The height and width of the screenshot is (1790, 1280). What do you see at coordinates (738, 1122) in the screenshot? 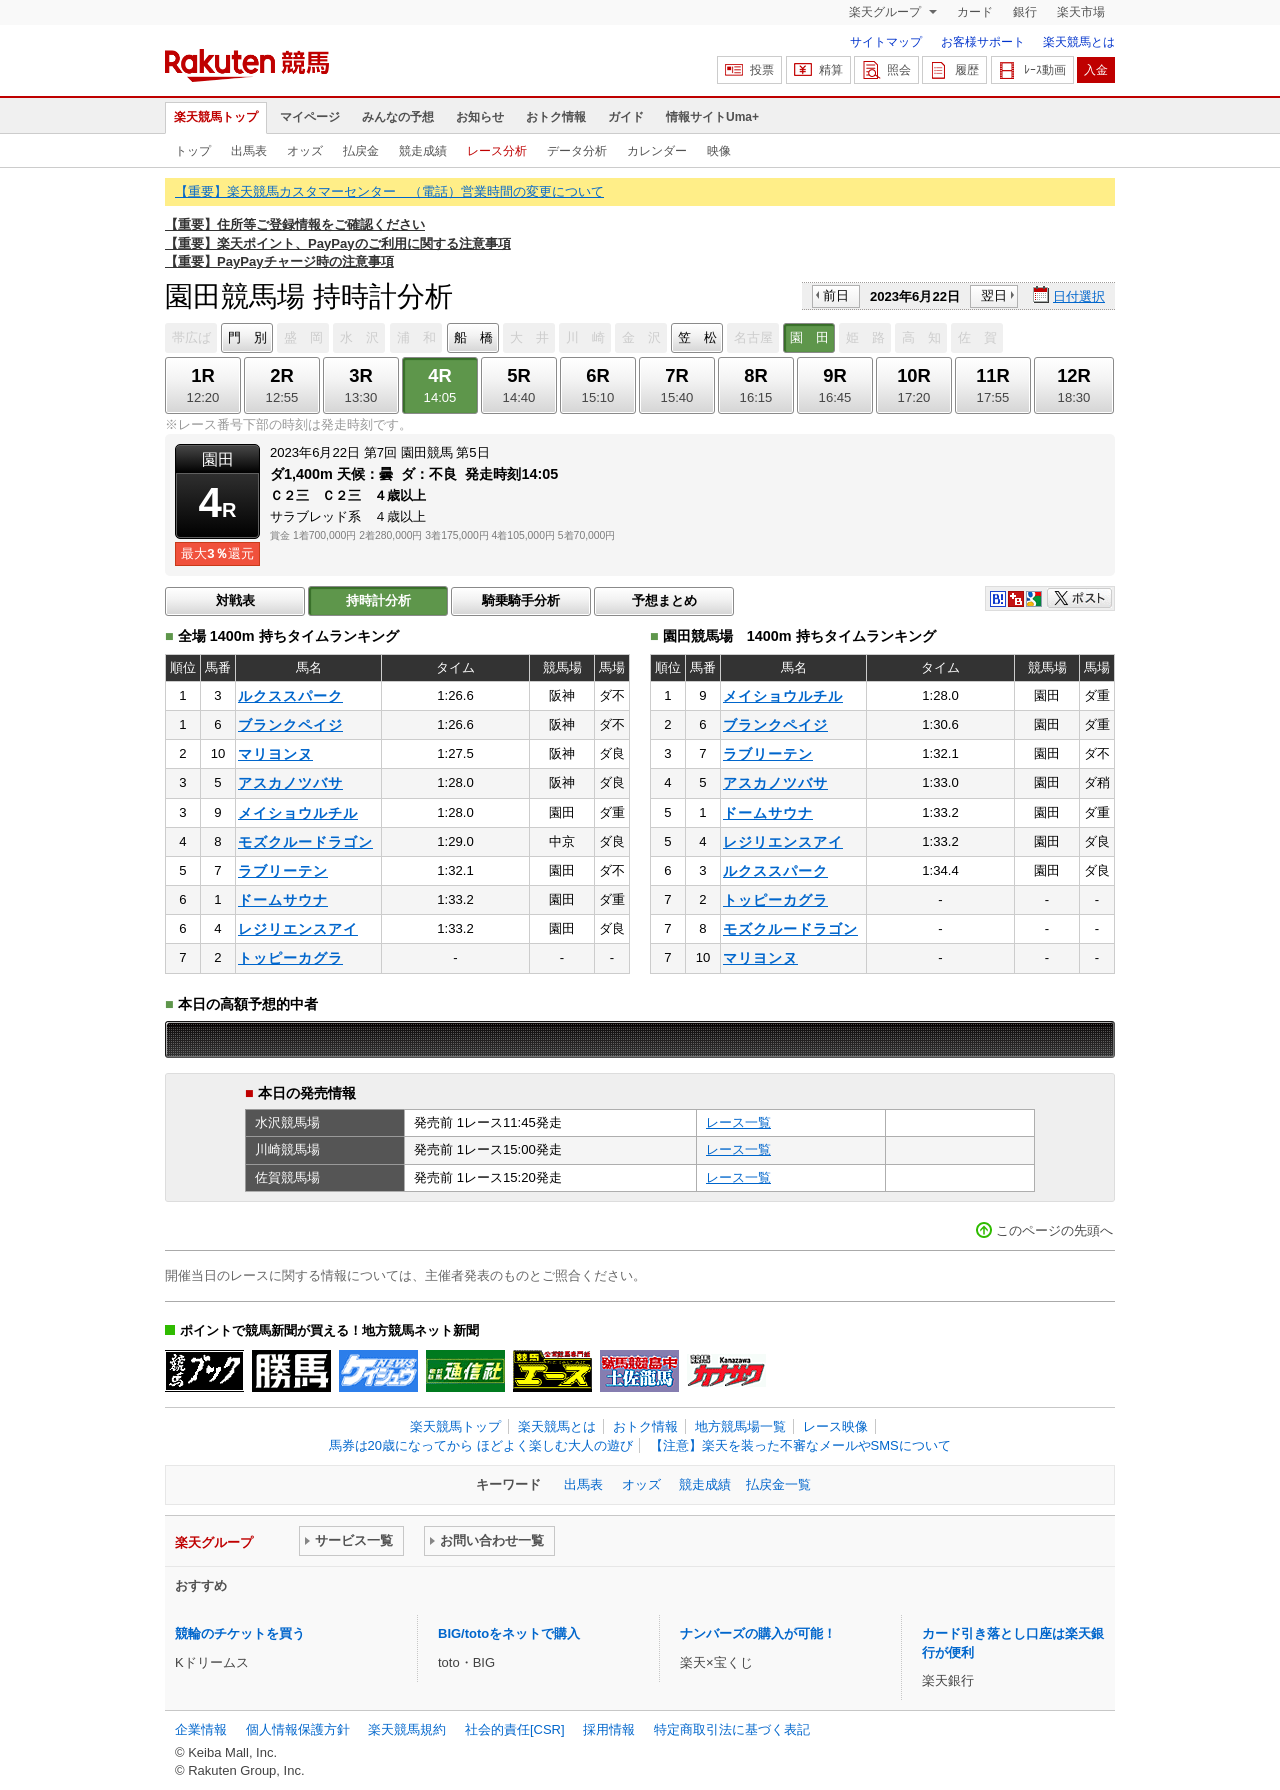
I see `レース一覧` at bounding box center [738, 1122].